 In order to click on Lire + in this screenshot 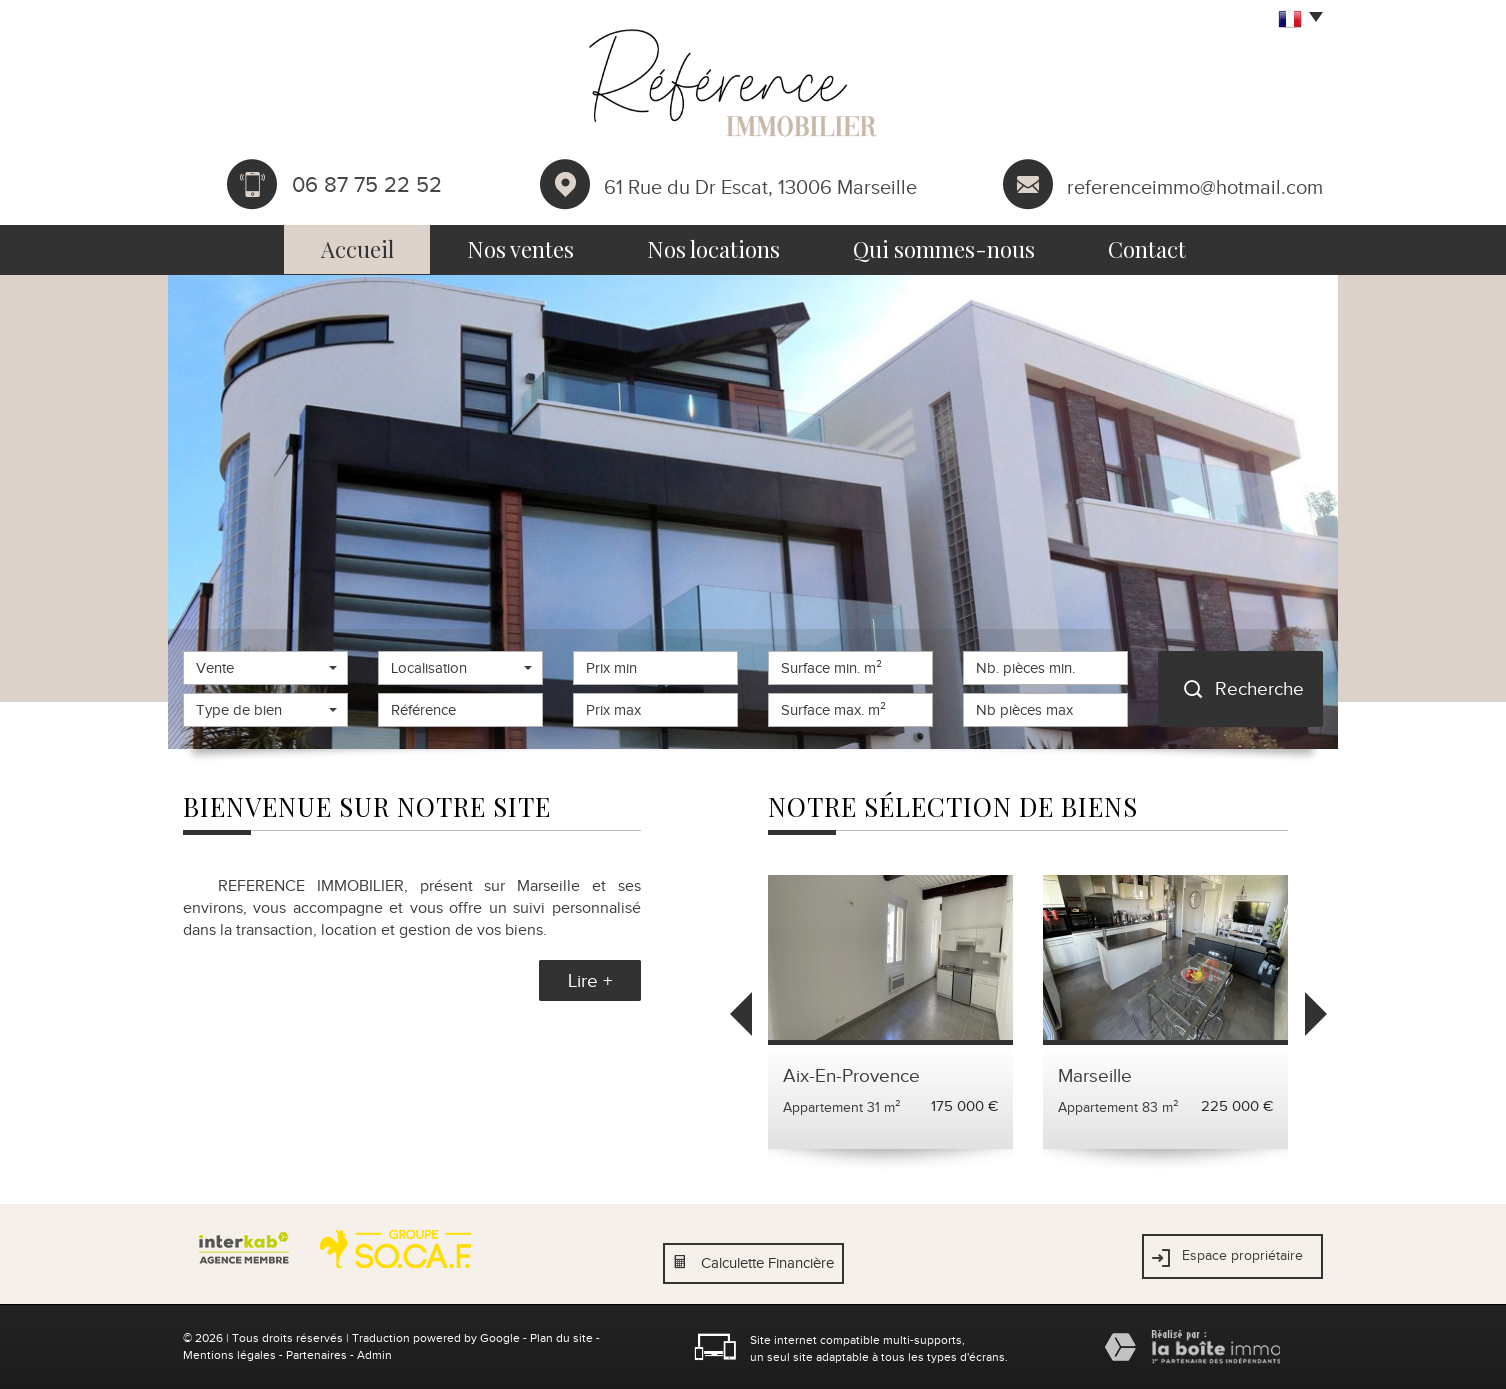, I will do `click(590, 980)`.